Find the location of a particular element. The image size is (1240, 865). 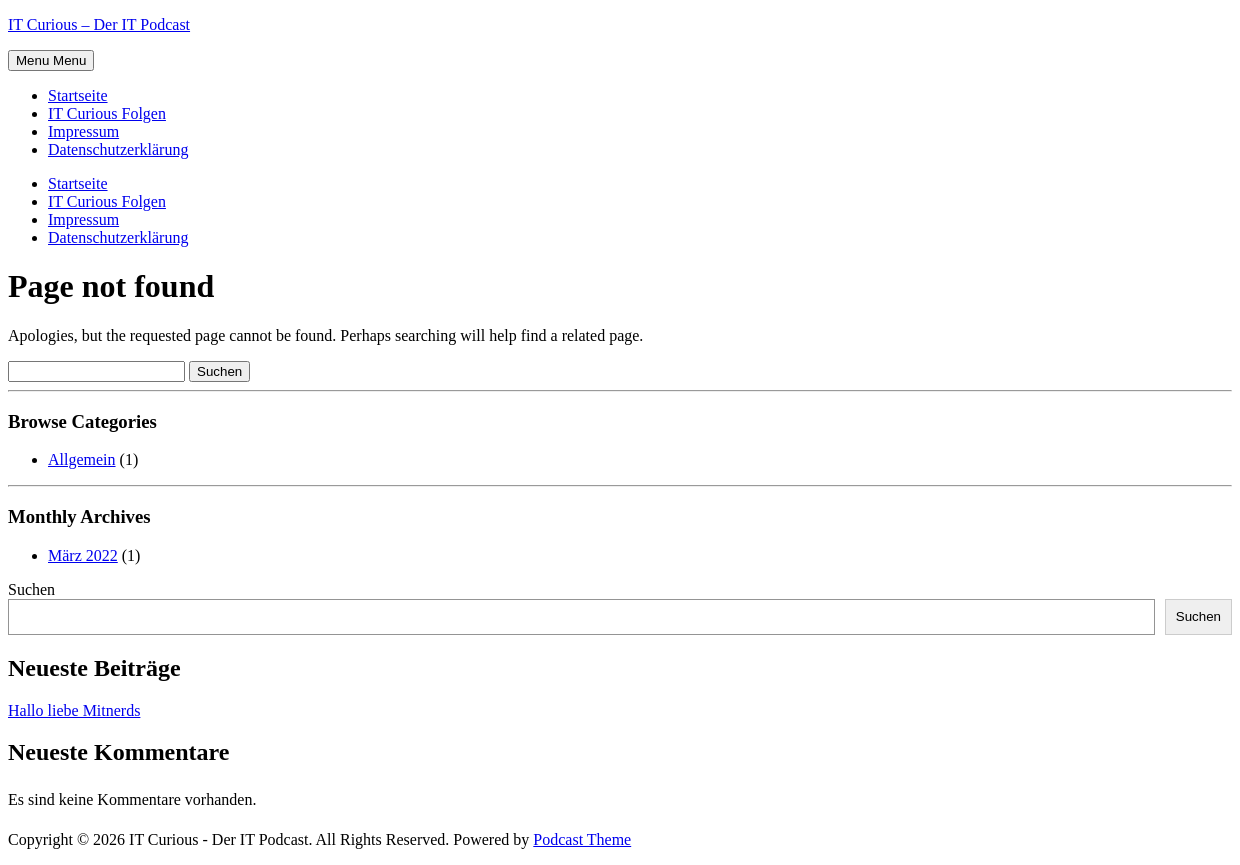

Datenschutzerklärung is located at coordinates (118, 149).